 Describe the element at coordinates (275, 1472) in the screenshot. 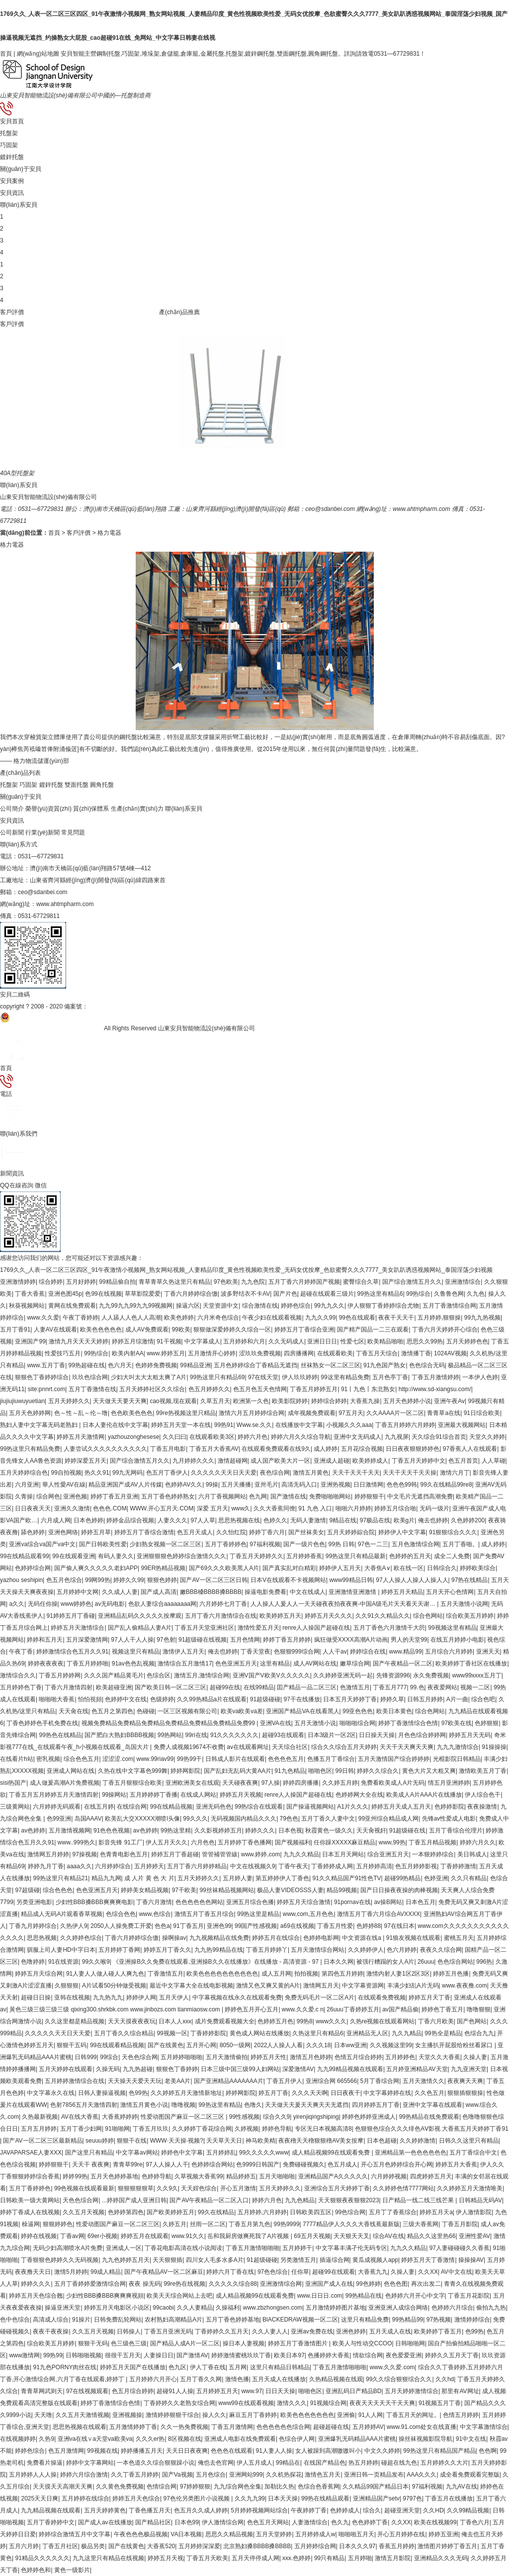

I see `夜色综合网` at that location.